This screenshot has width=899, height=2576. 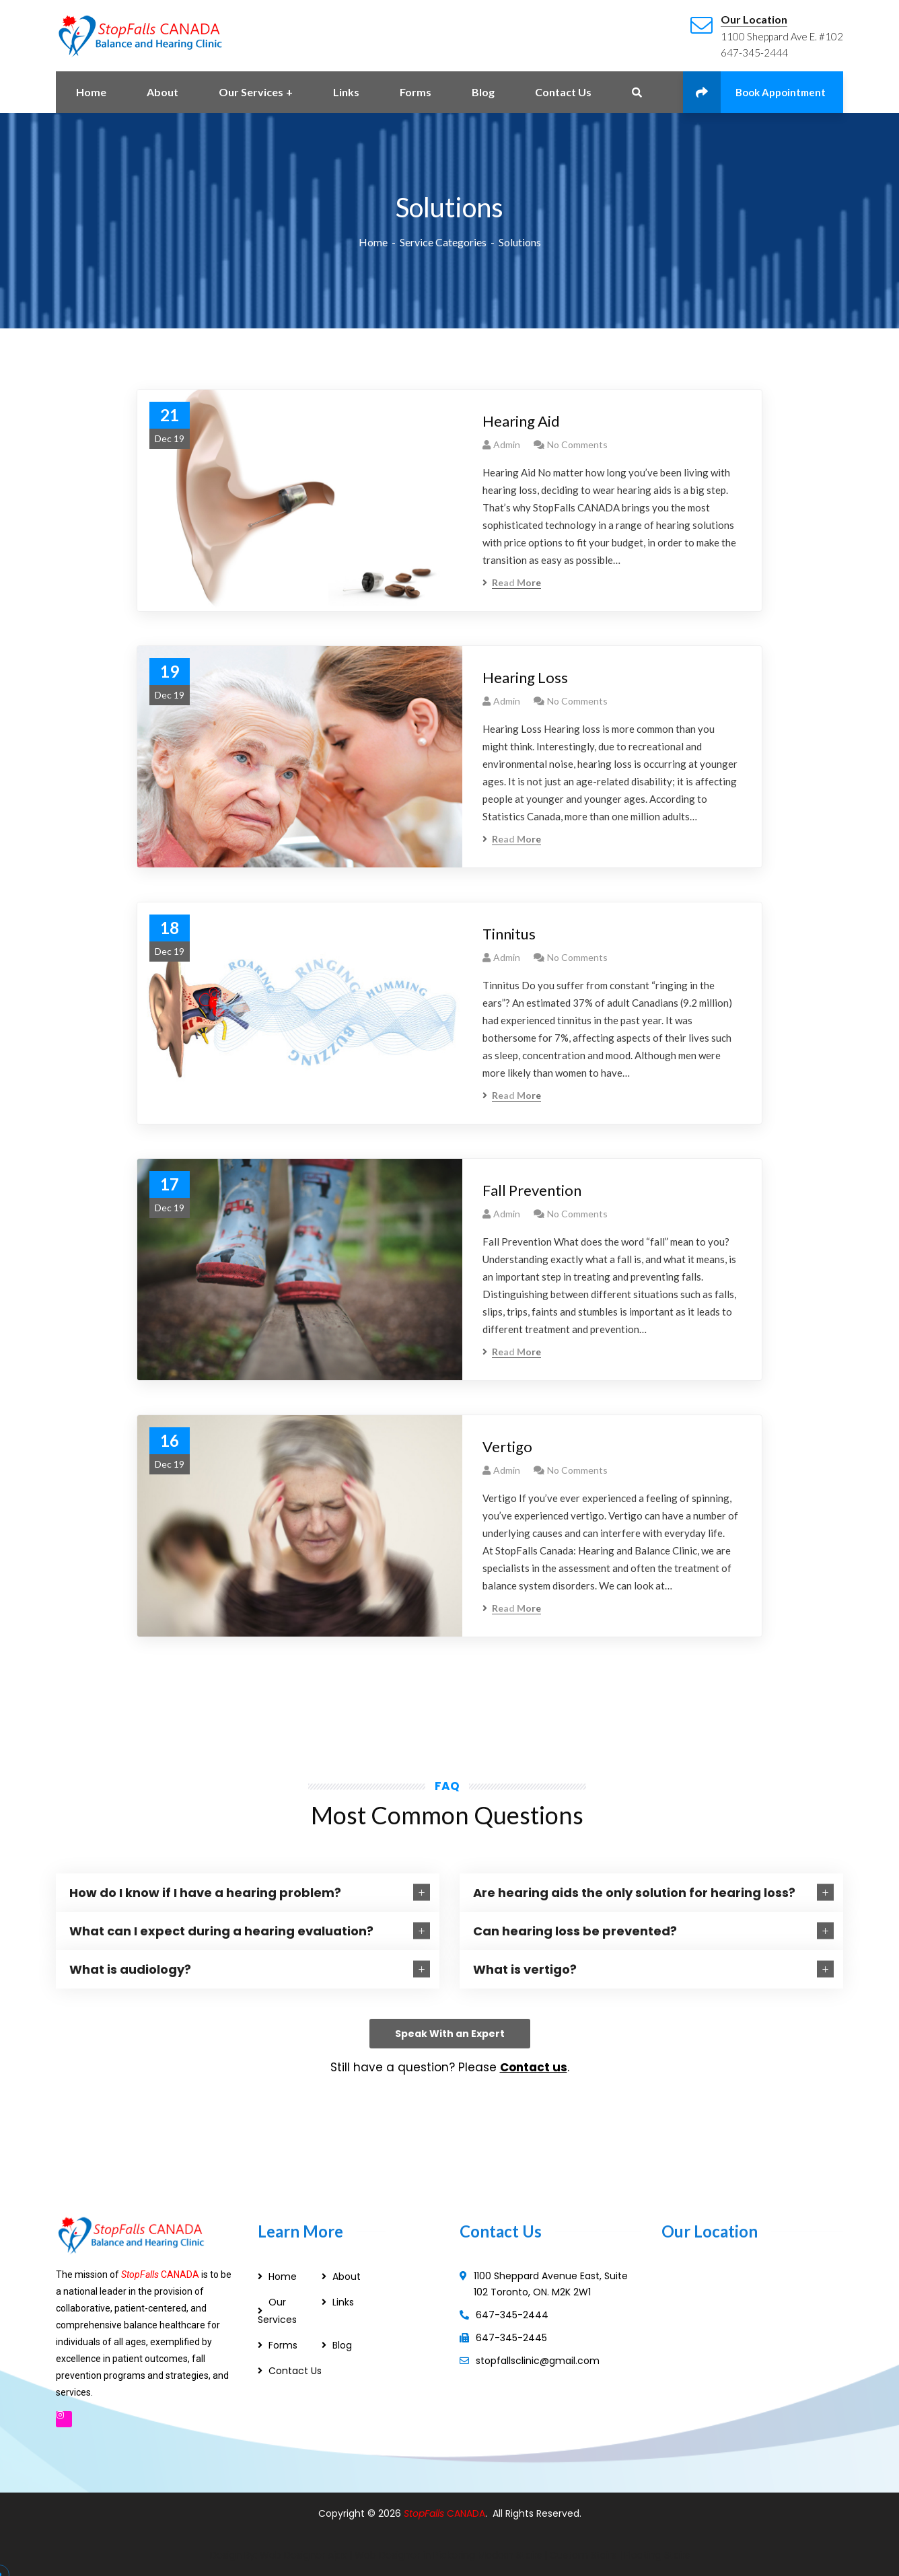 I want to click on CANADA, so click(x=466, y=2513).